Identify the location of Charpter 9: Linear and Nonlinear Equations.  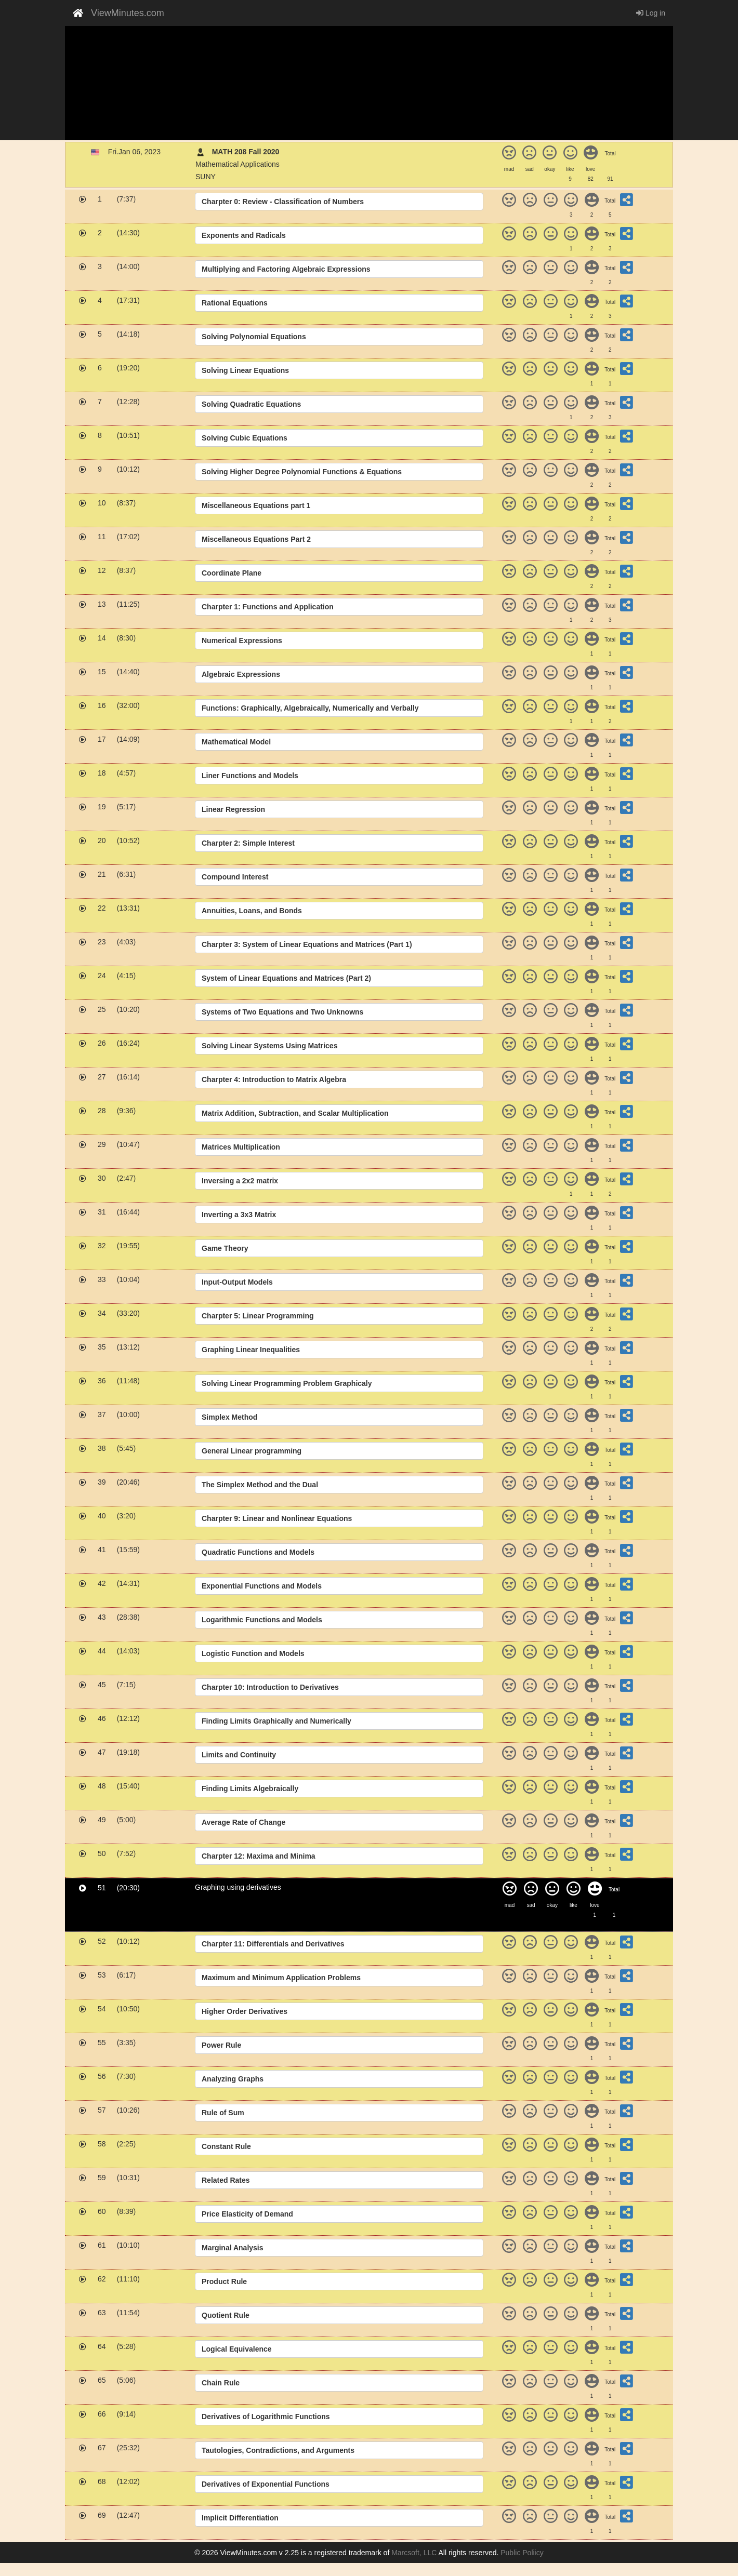
(277, 1518).